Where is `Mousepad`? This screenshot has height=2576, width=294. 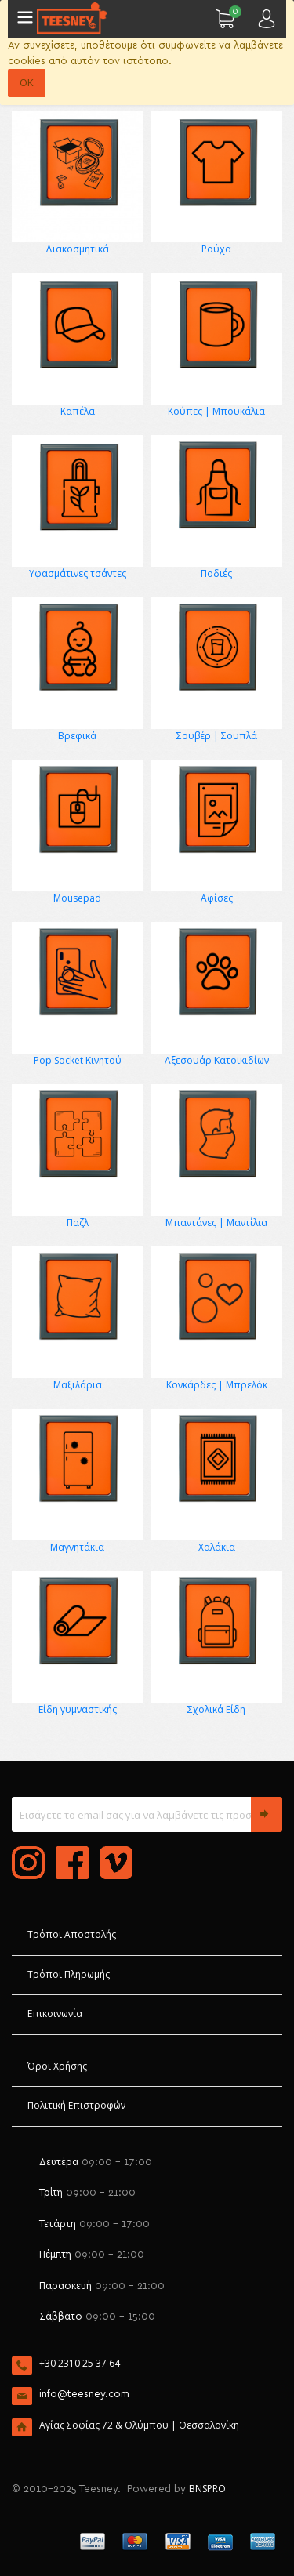
Mousepad is located at coordinates (77, 898).